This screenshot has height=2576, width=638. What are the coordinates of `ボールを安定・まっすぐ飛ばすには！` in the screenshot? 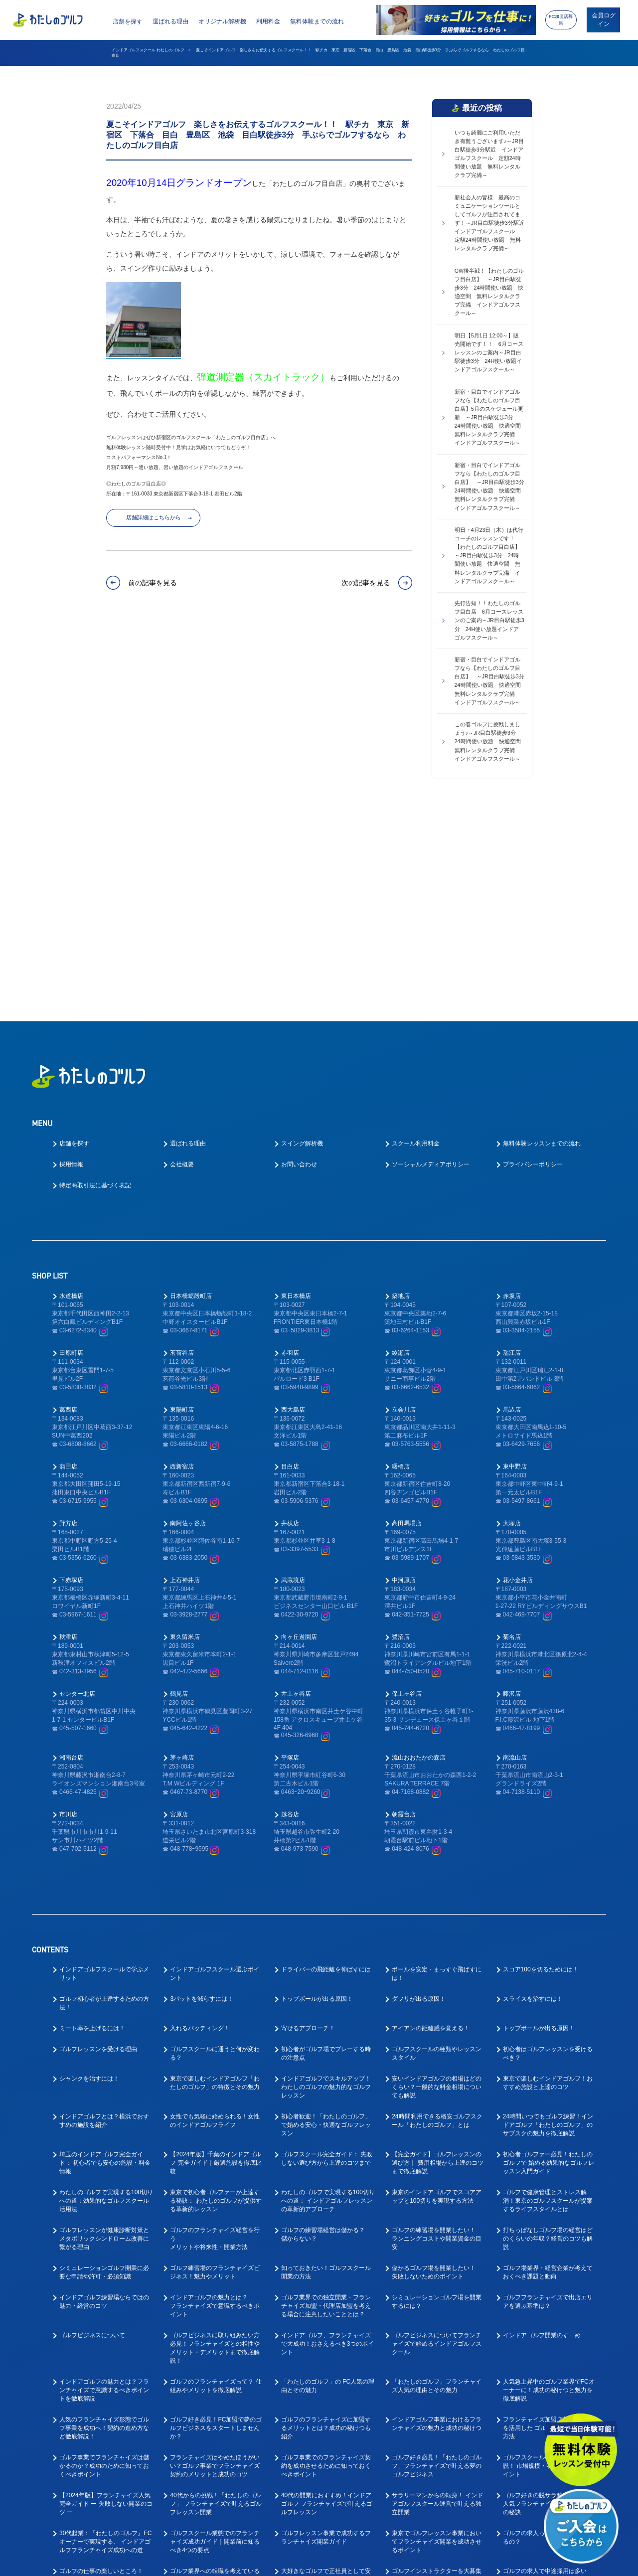 It's located at (436, 1772).